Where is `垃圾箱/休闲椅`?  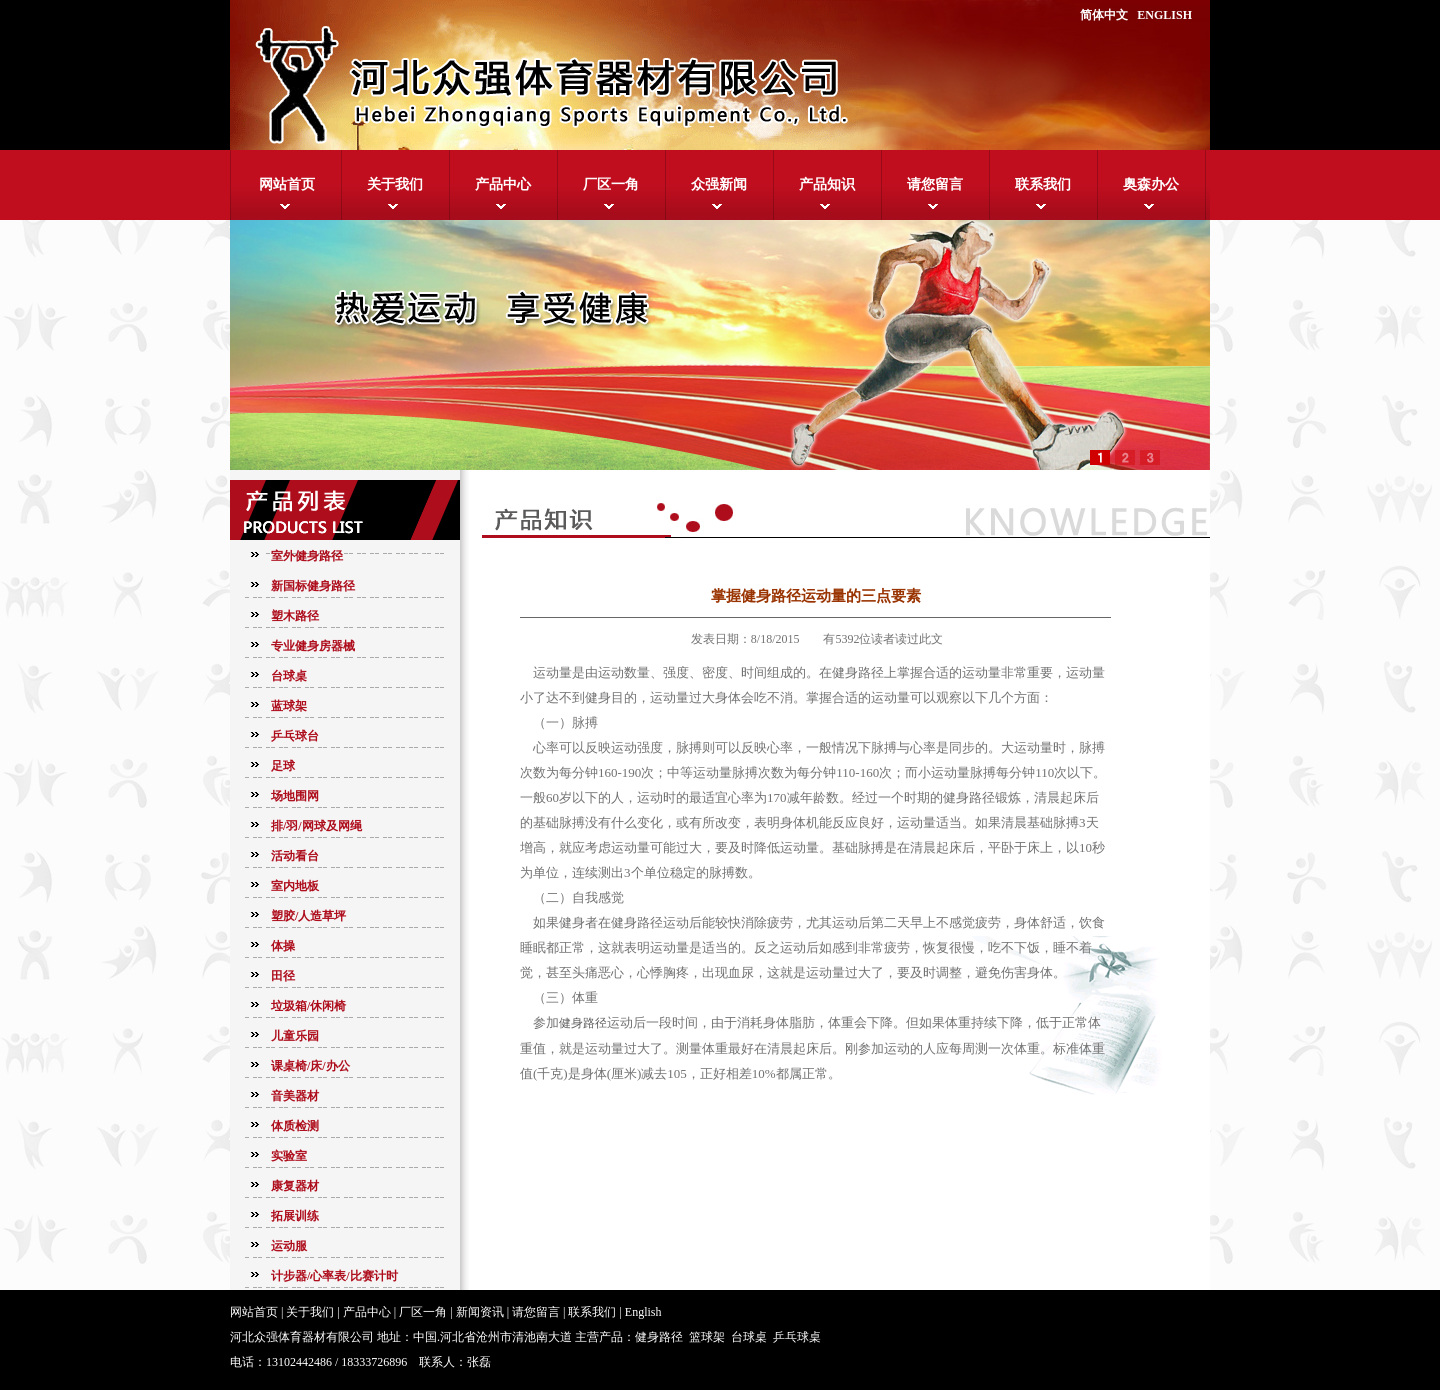 垃圾箱/休闲椅 is located at coordinates (308, 1006).